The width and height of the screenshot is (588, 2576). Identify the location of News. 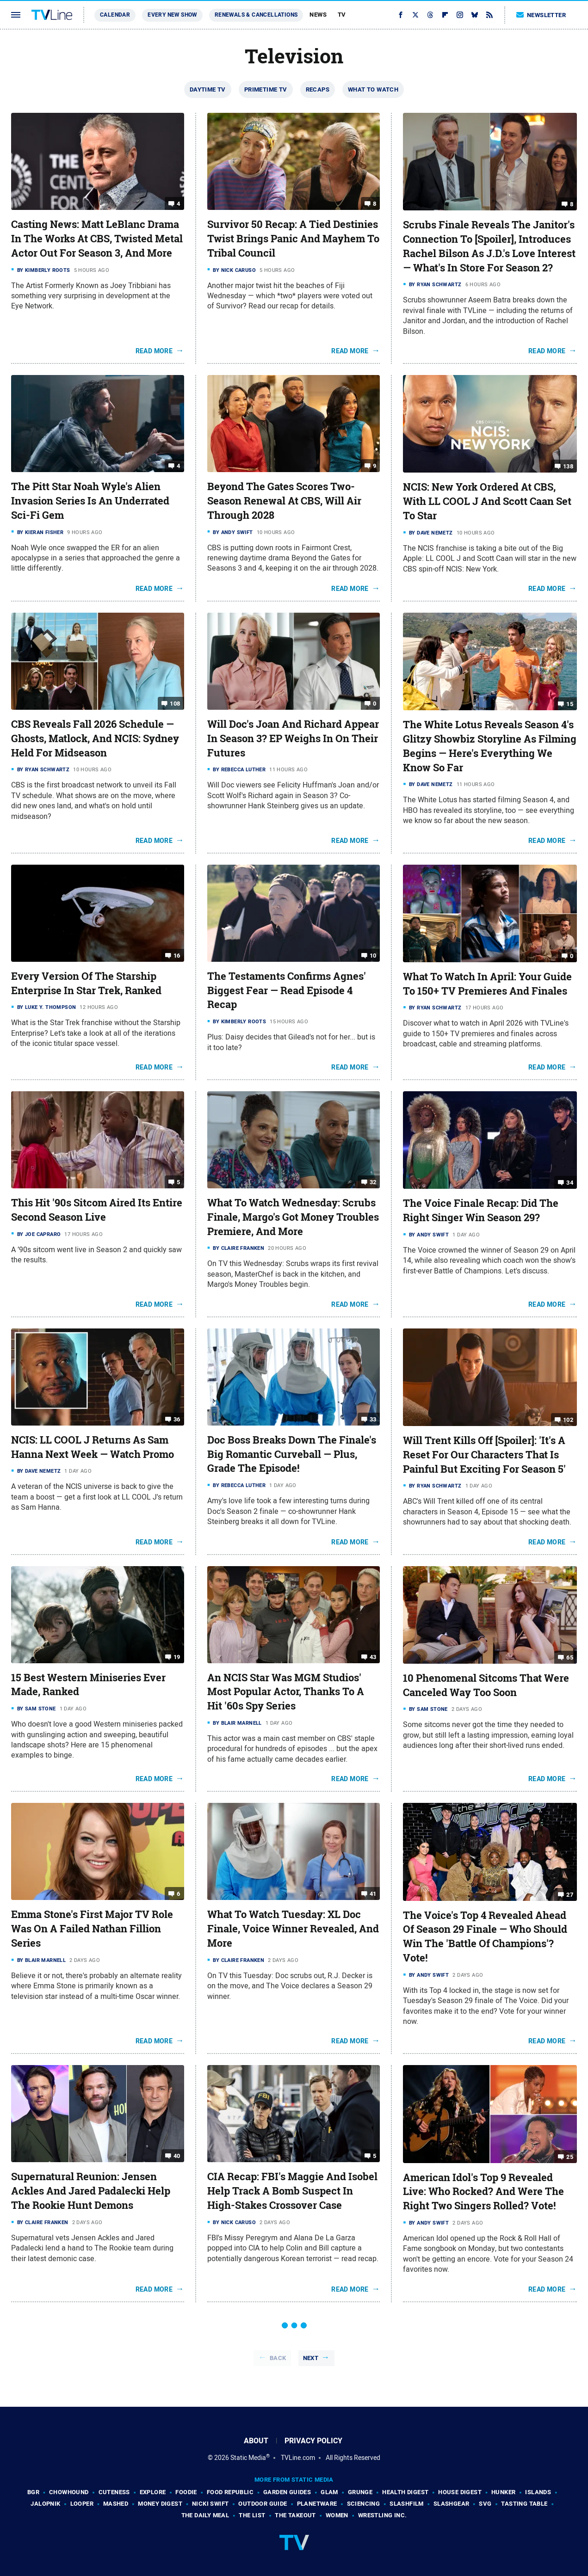
(318, 14).